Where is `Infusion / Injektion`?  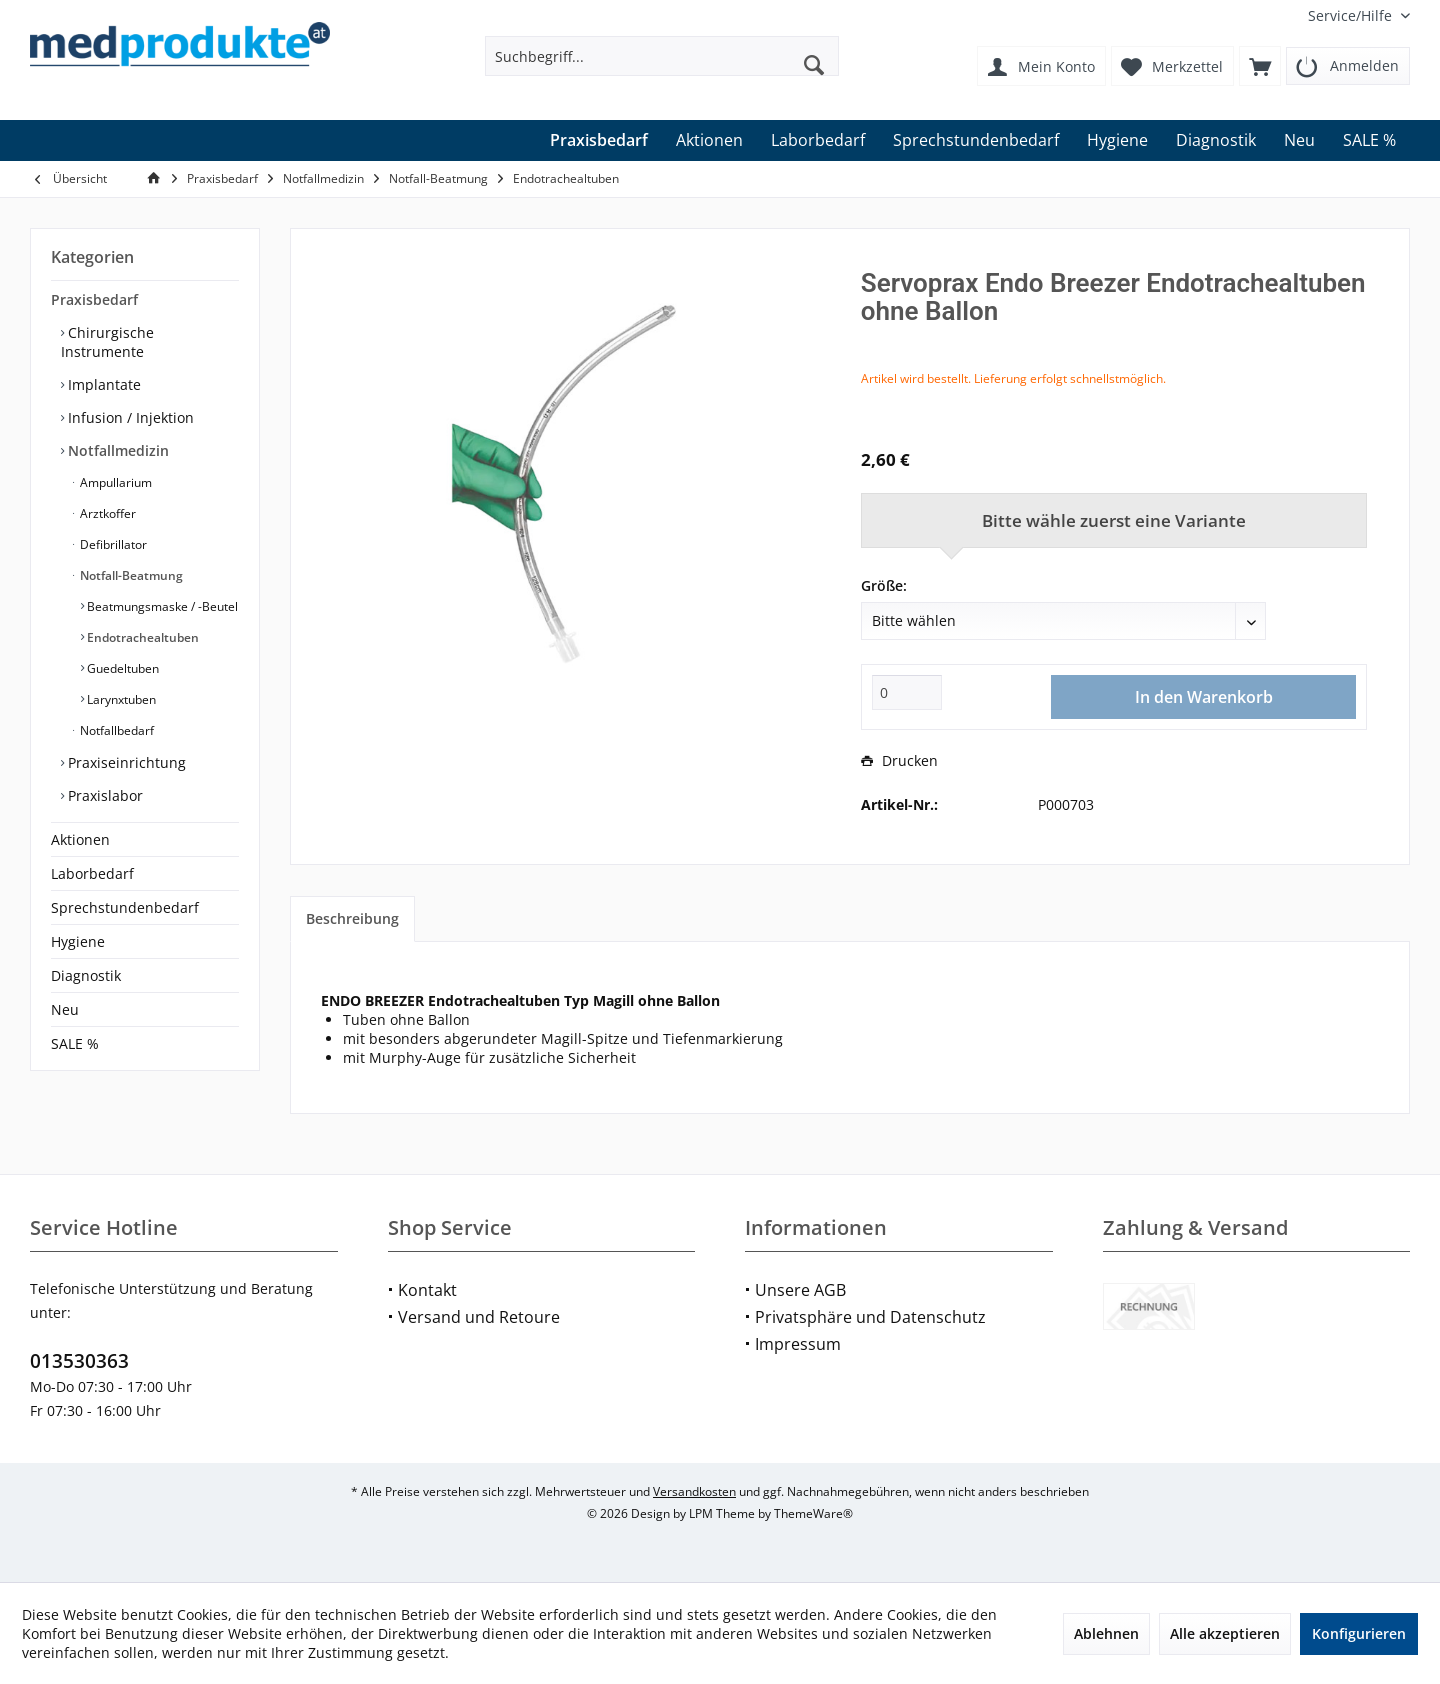 Infusion / Injektion is located at coordinates (129, 417).